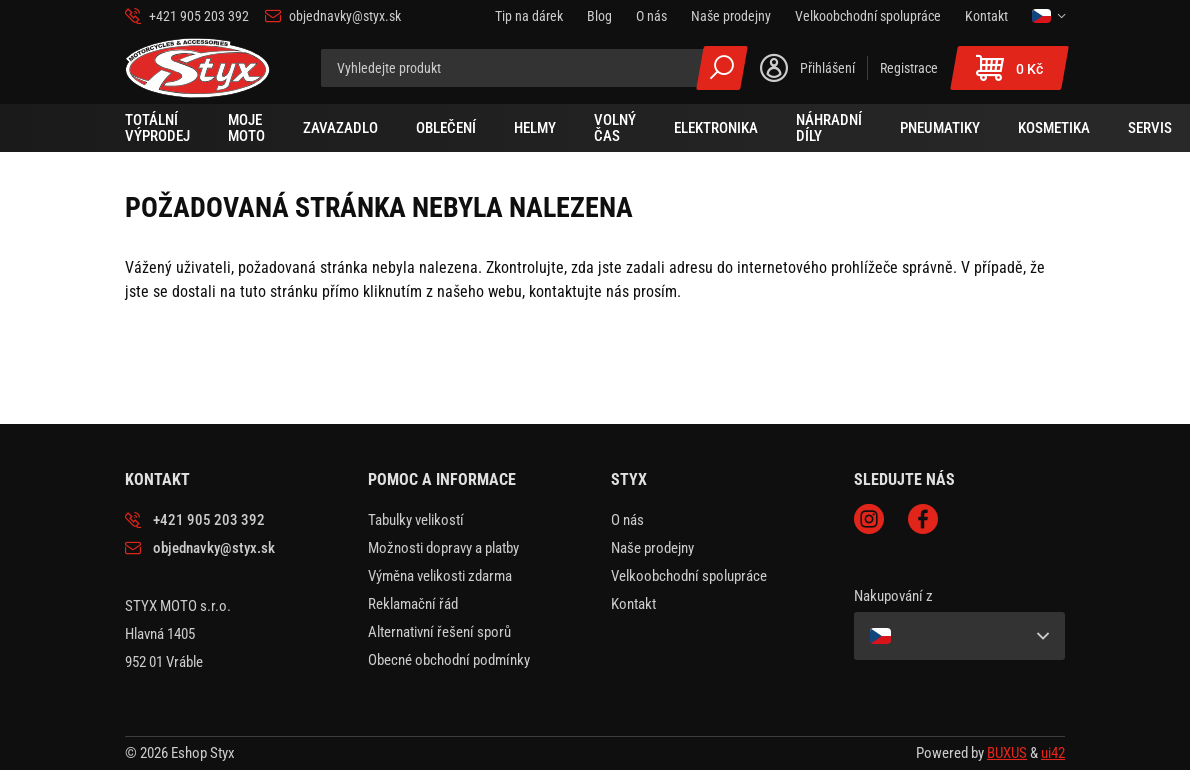 The height and width of the screenshot is (770, 1190). I want to click on Instagram, so click(869, 519).